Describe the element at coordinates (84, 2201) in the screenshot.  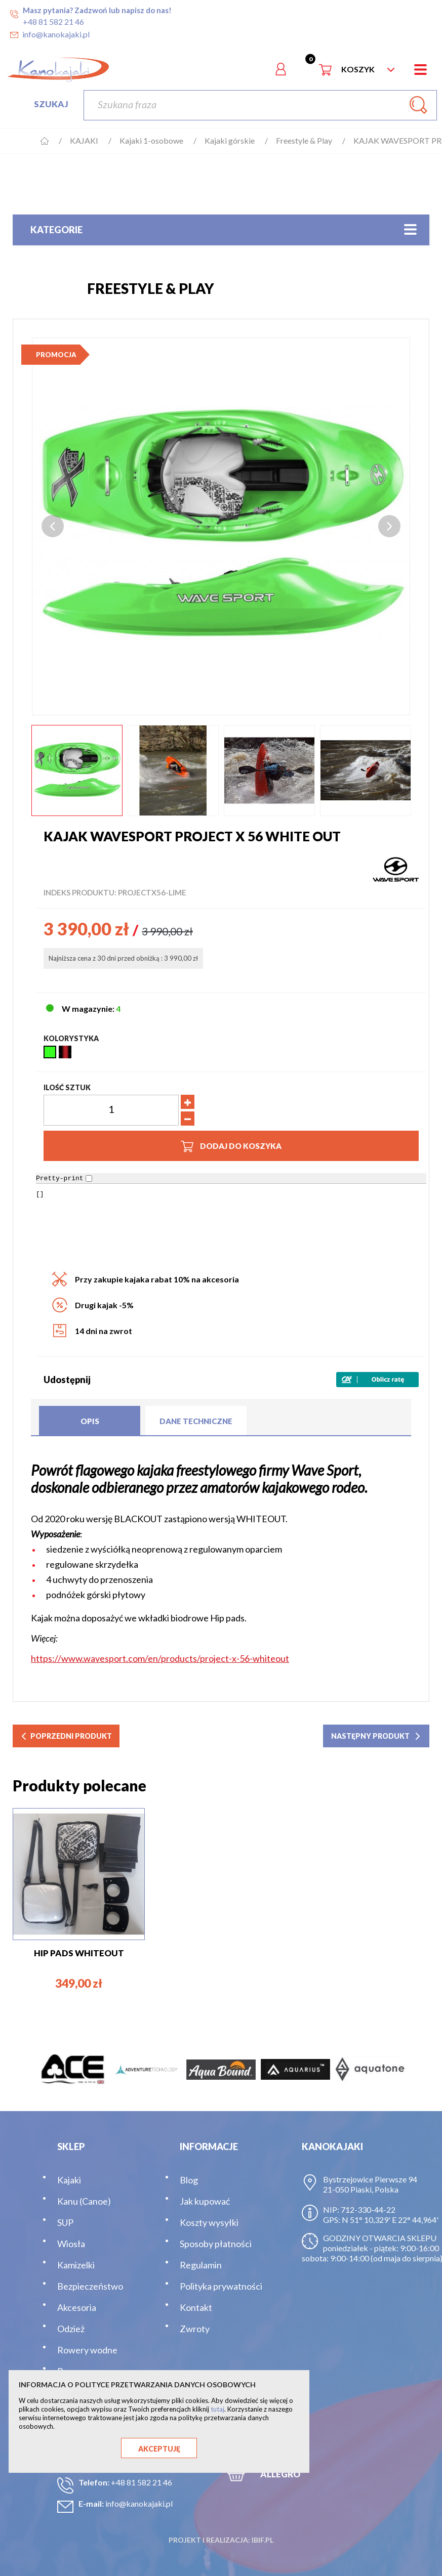
I see `Kanu (Canoe)` at that location.